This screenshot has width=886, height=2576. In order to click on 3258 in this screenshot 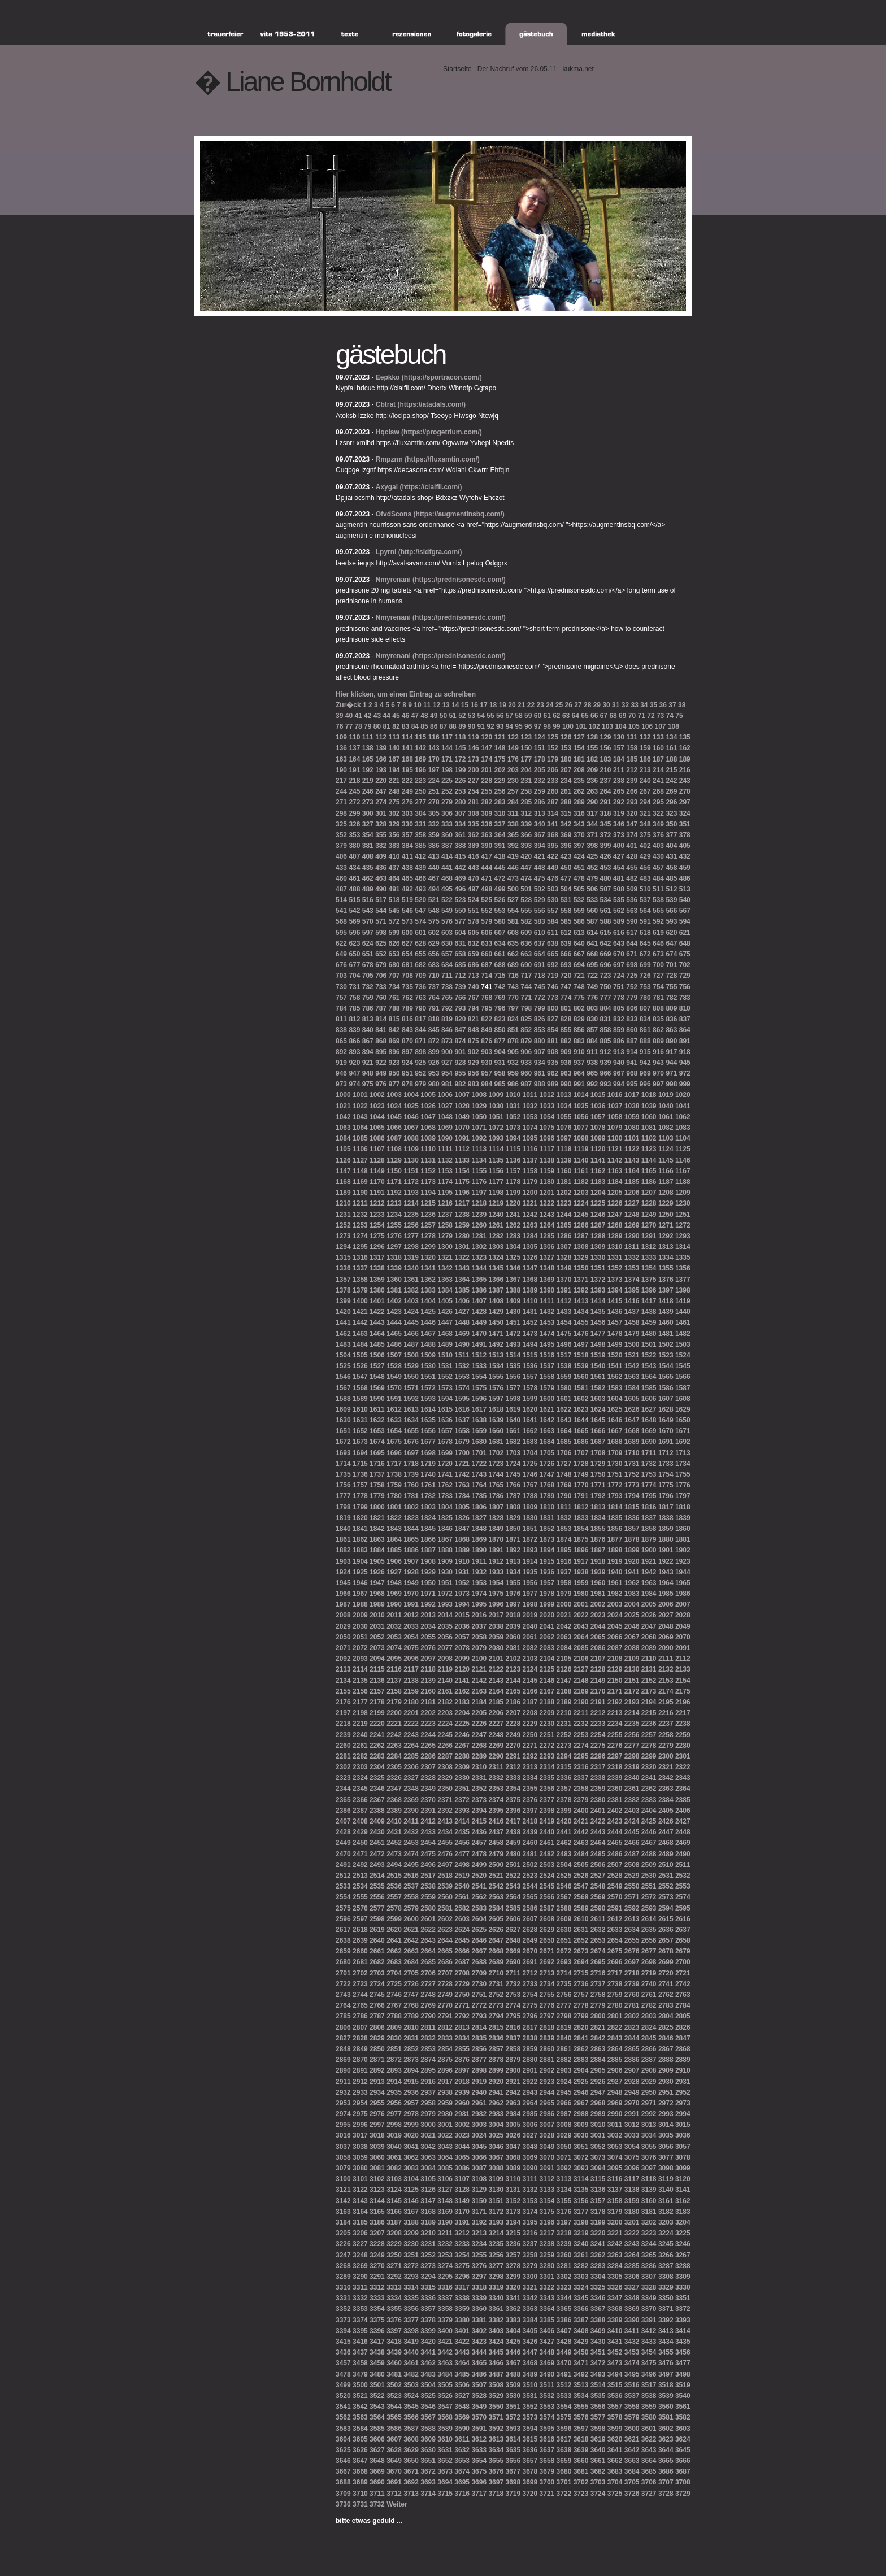, I will do `click(530, 2255)`.